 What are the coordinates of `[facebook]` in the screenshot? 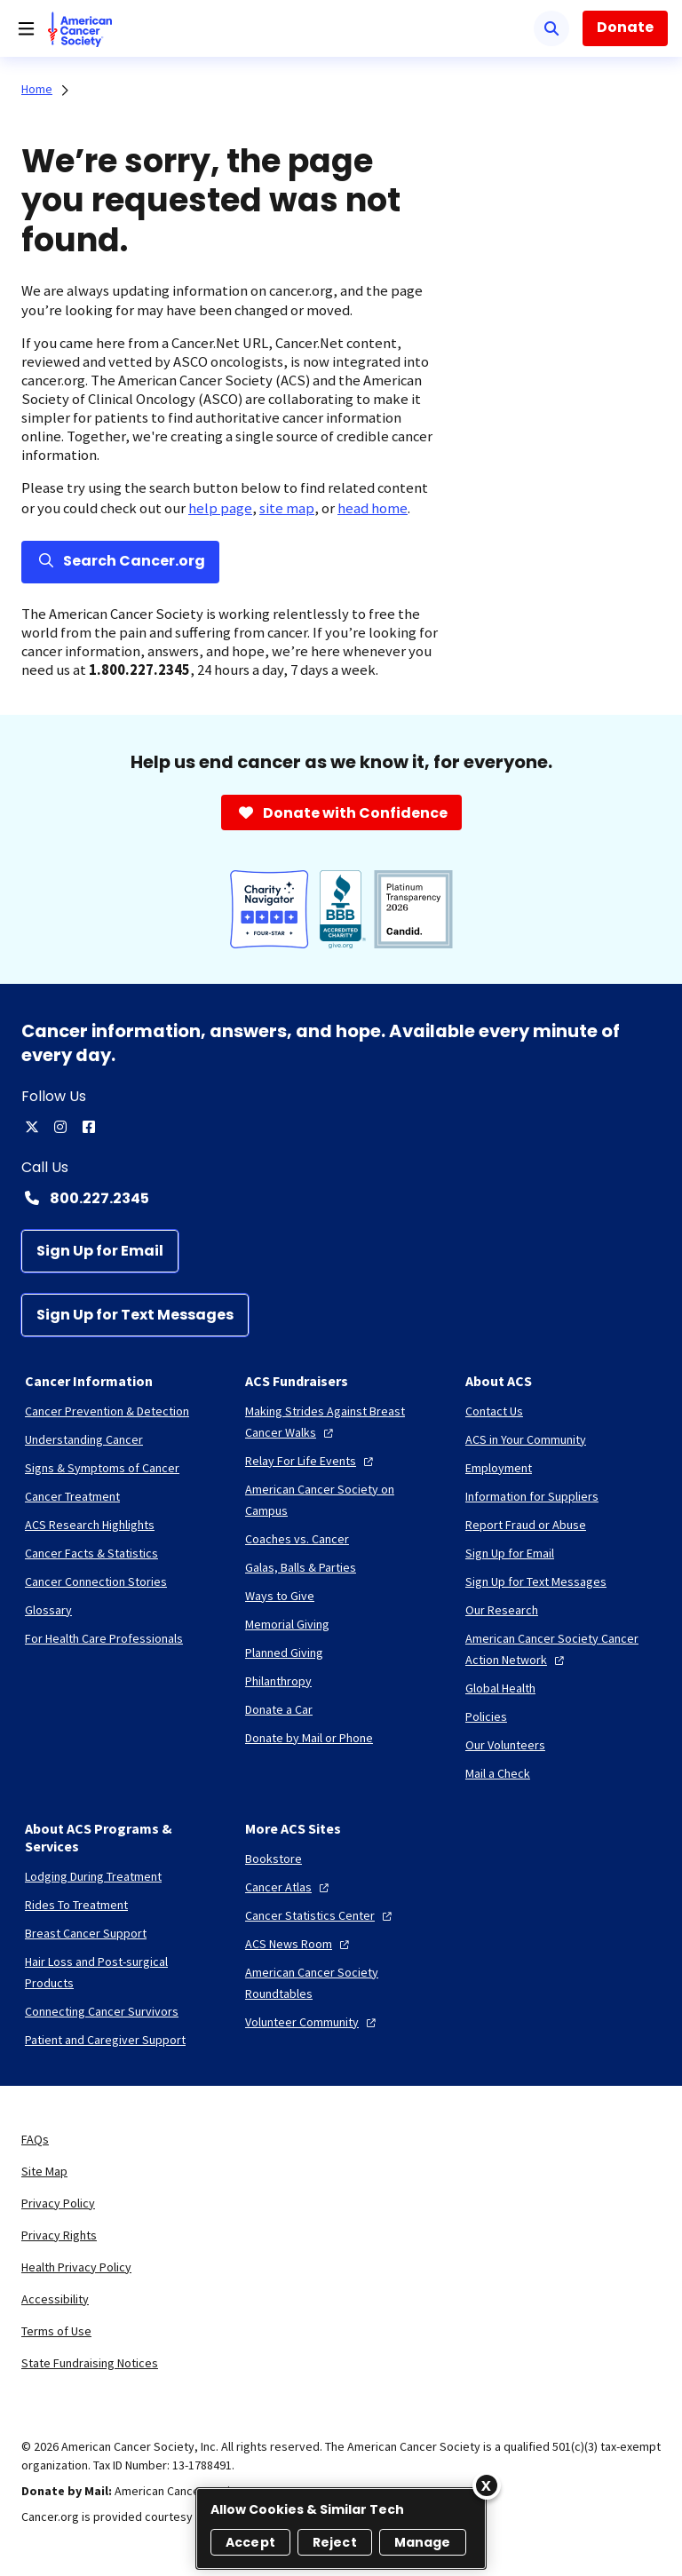 It's located at (88, 1126).